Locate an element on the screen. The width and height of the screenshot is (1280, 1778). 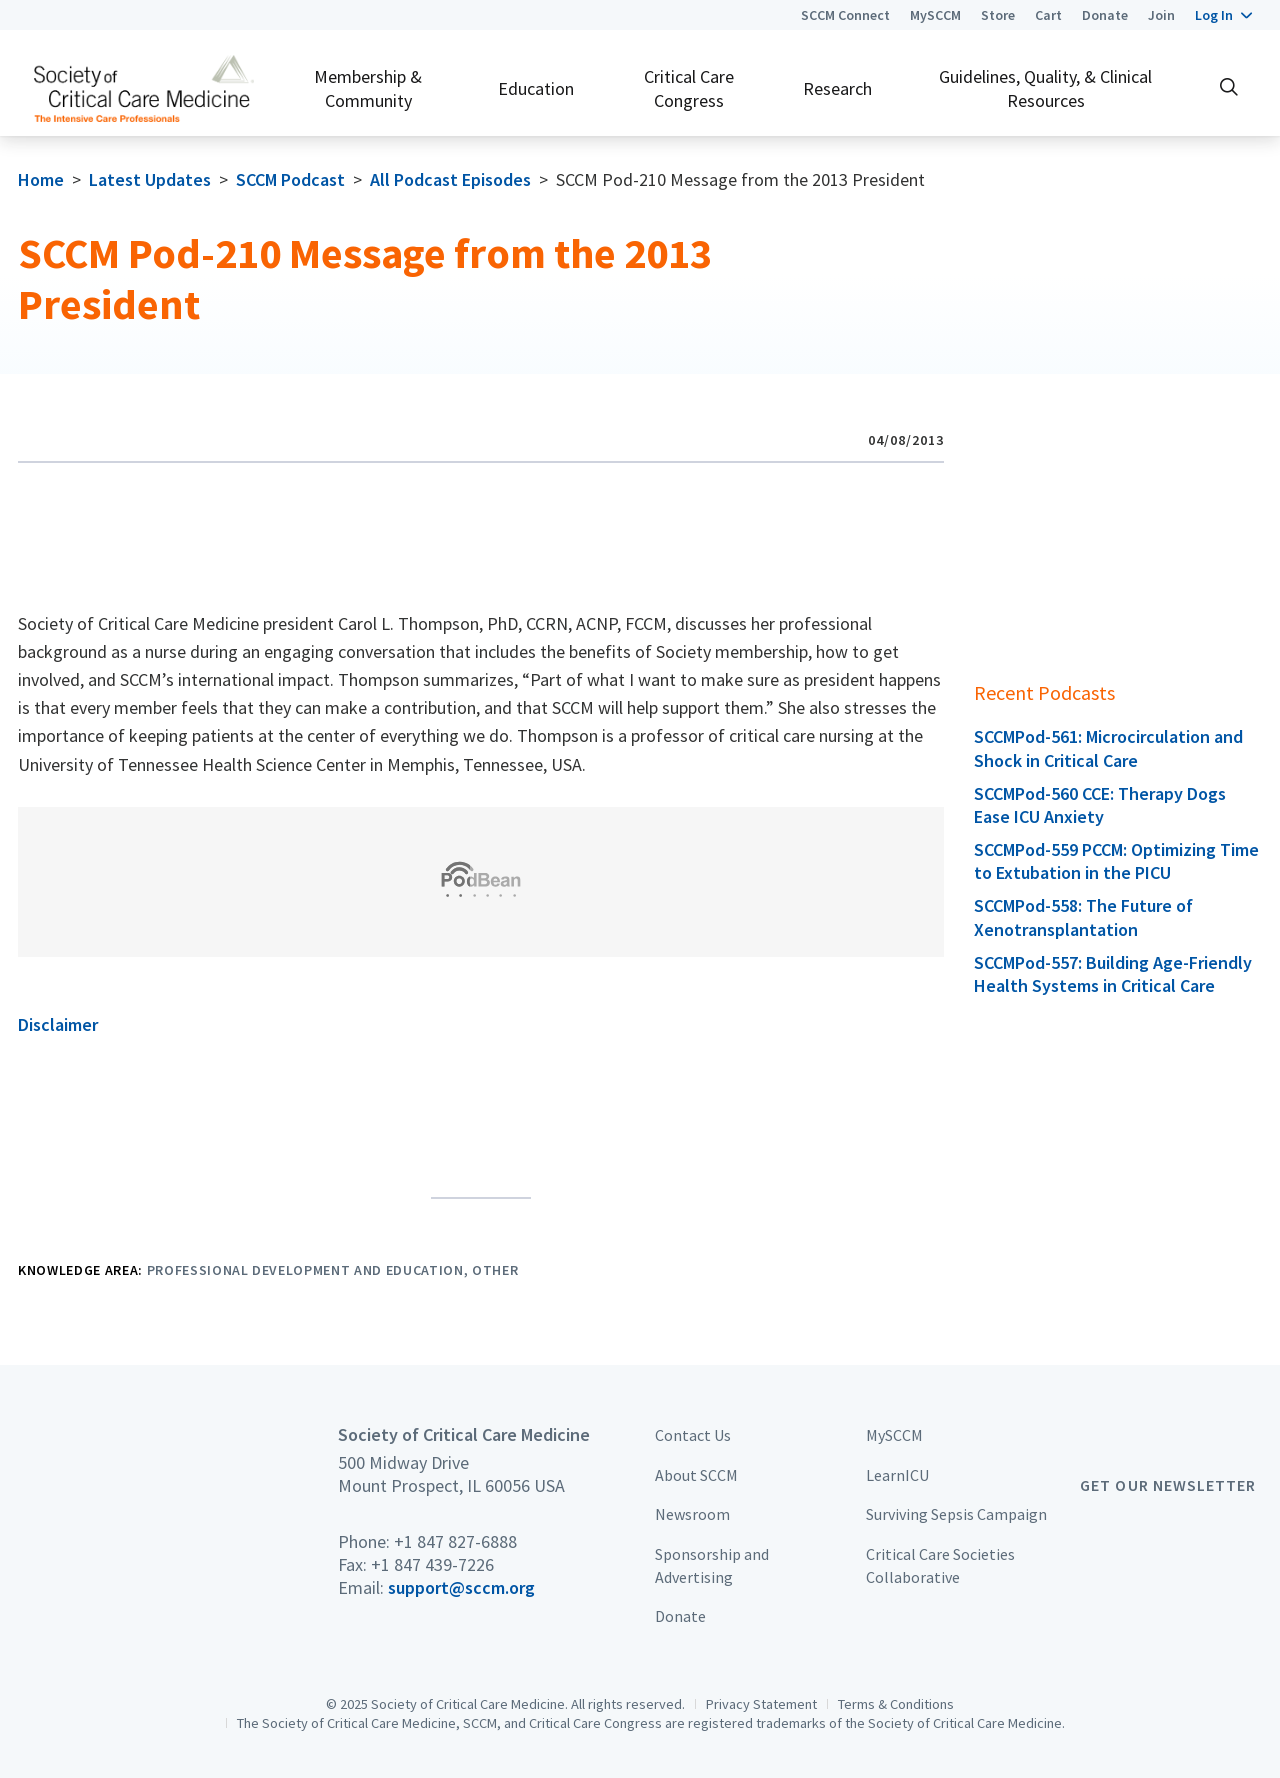
All Podcast Episodes is located at coordinates (450, 179).